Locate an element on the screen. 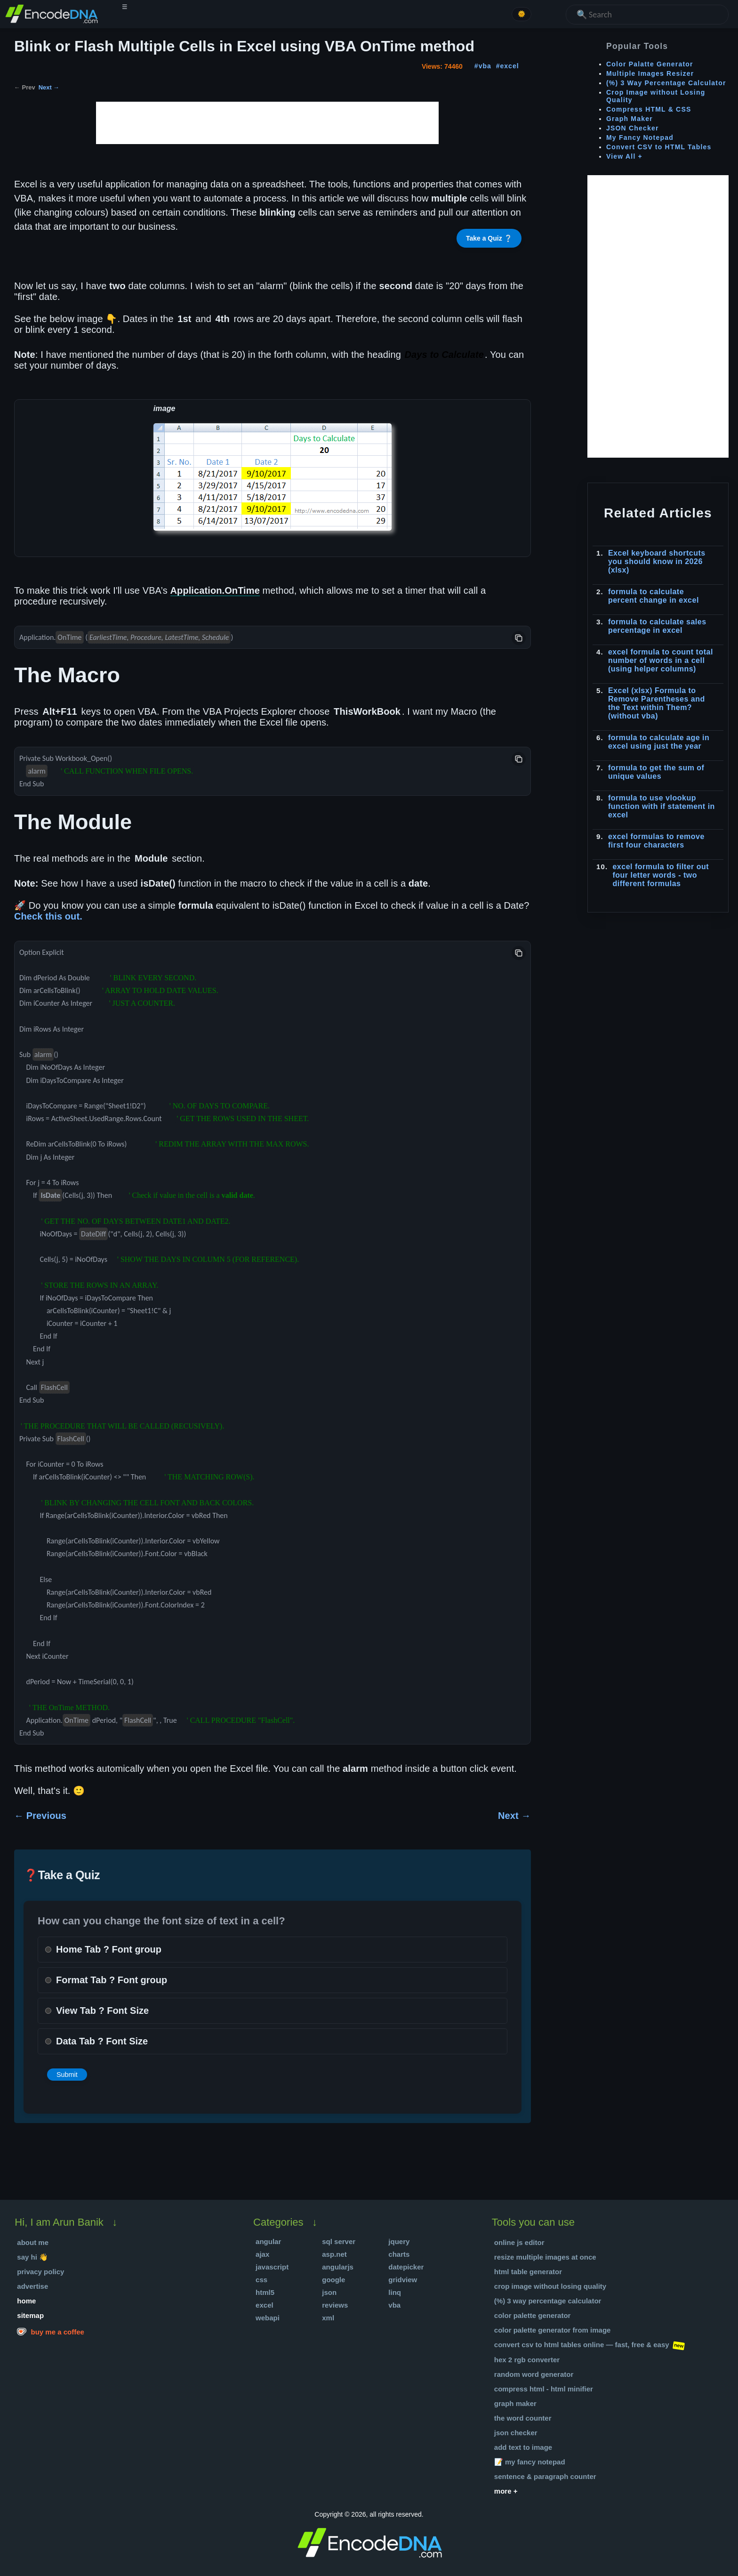 Image resolution: width=738 pixels, height=2576 pixels. AngularJS is located at coordinates (337, 2267).